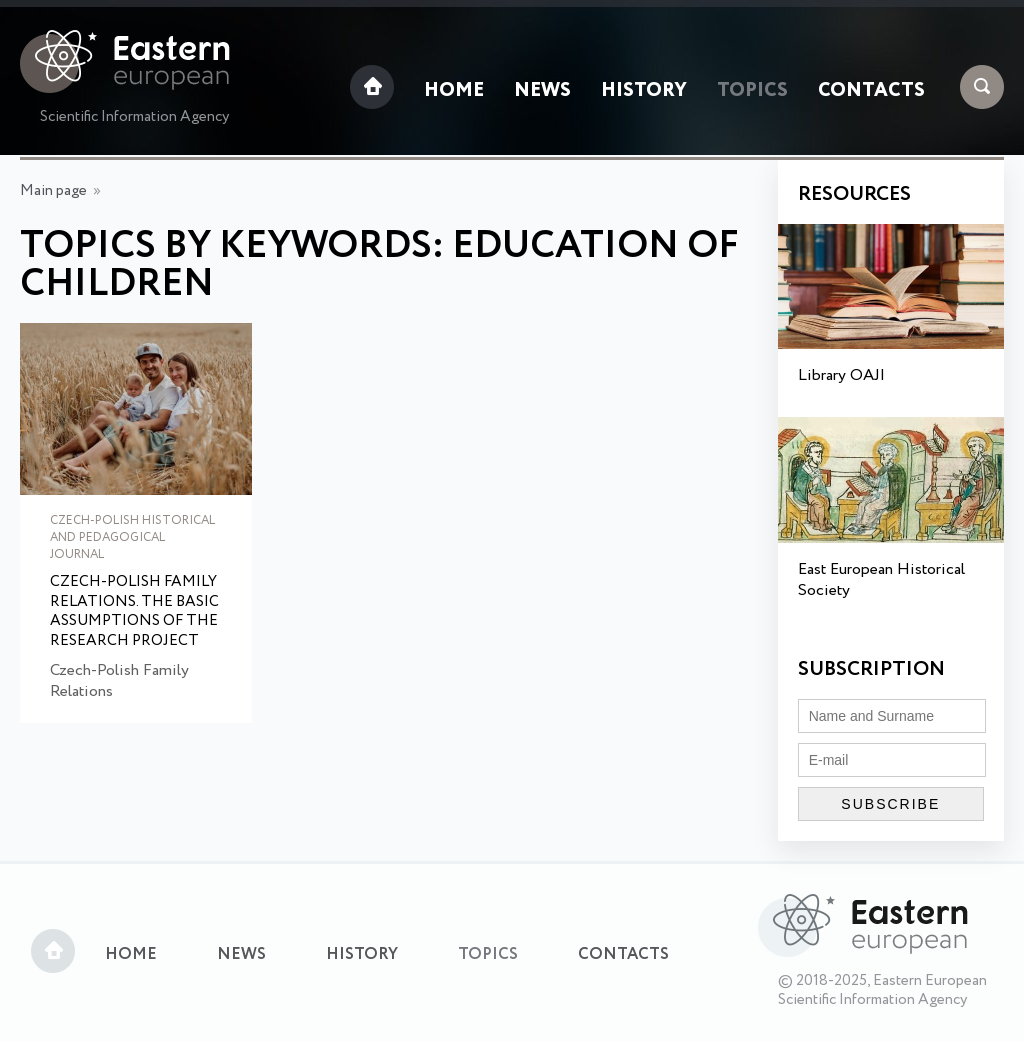  What do you see at coordinates (752, 91) in the screenshot?
I see `Topics` at bounding box center [752, 91].